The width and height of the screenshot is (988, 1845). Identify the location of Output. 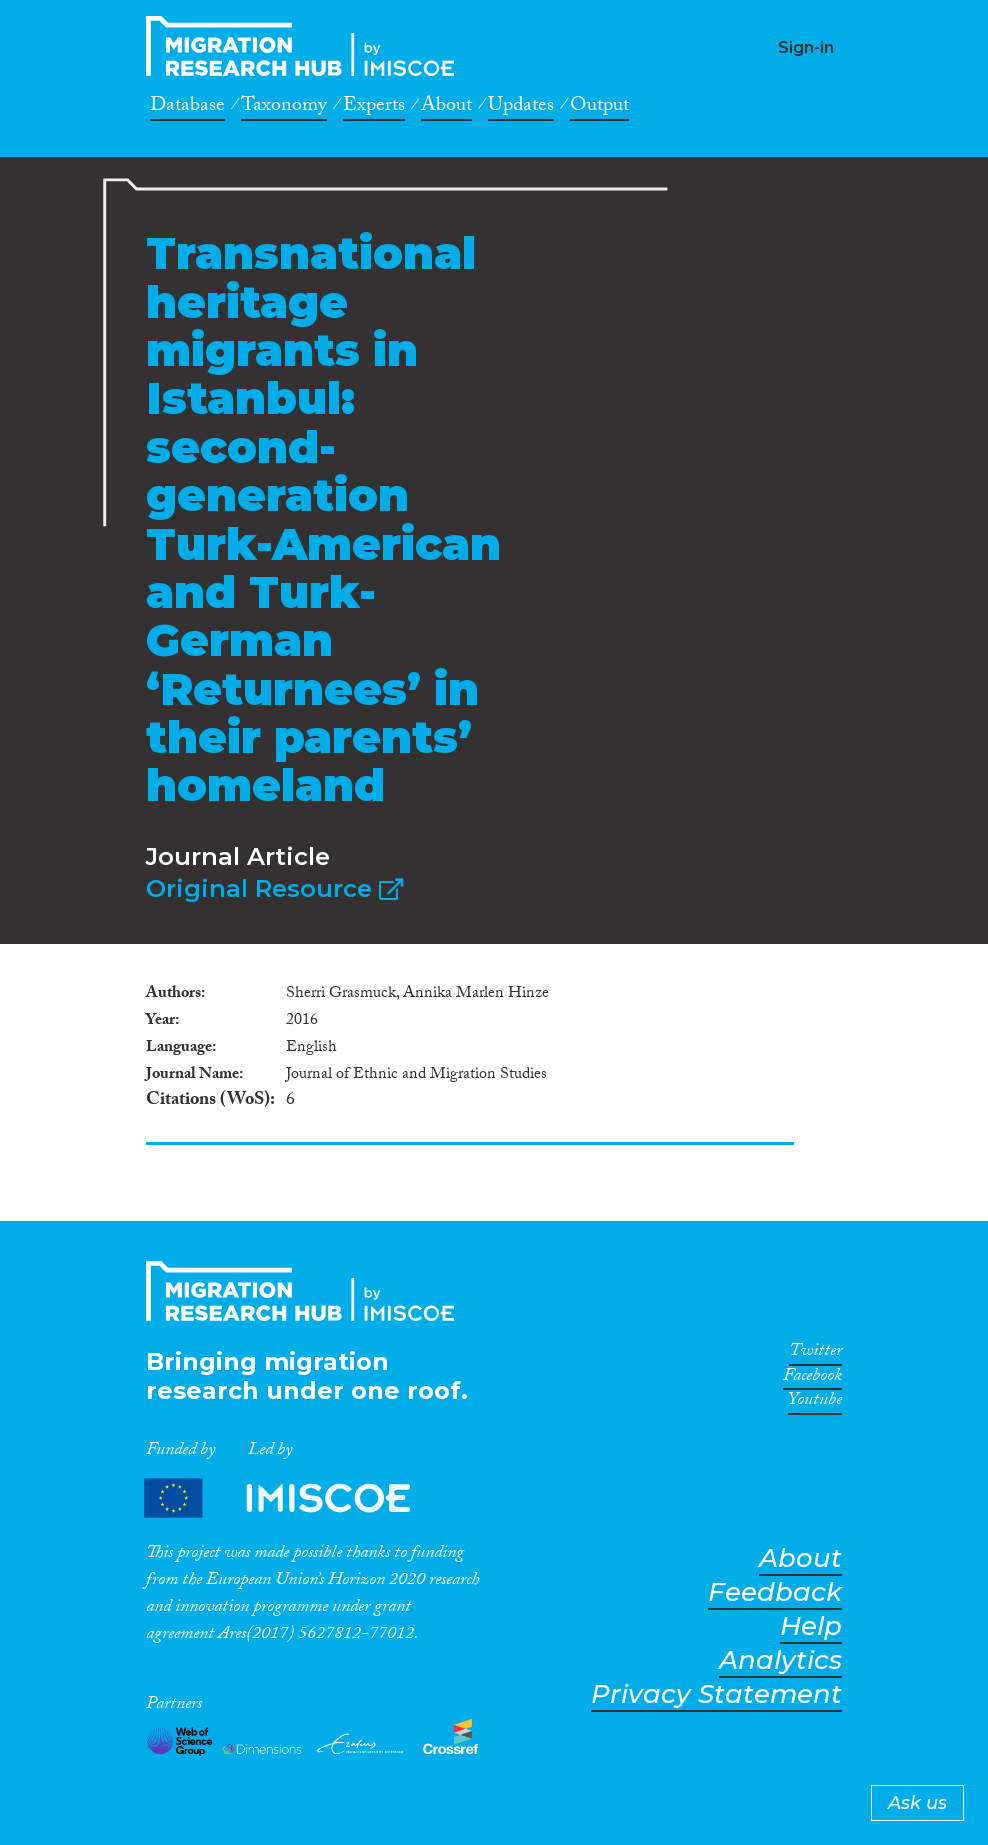
(599, 108).